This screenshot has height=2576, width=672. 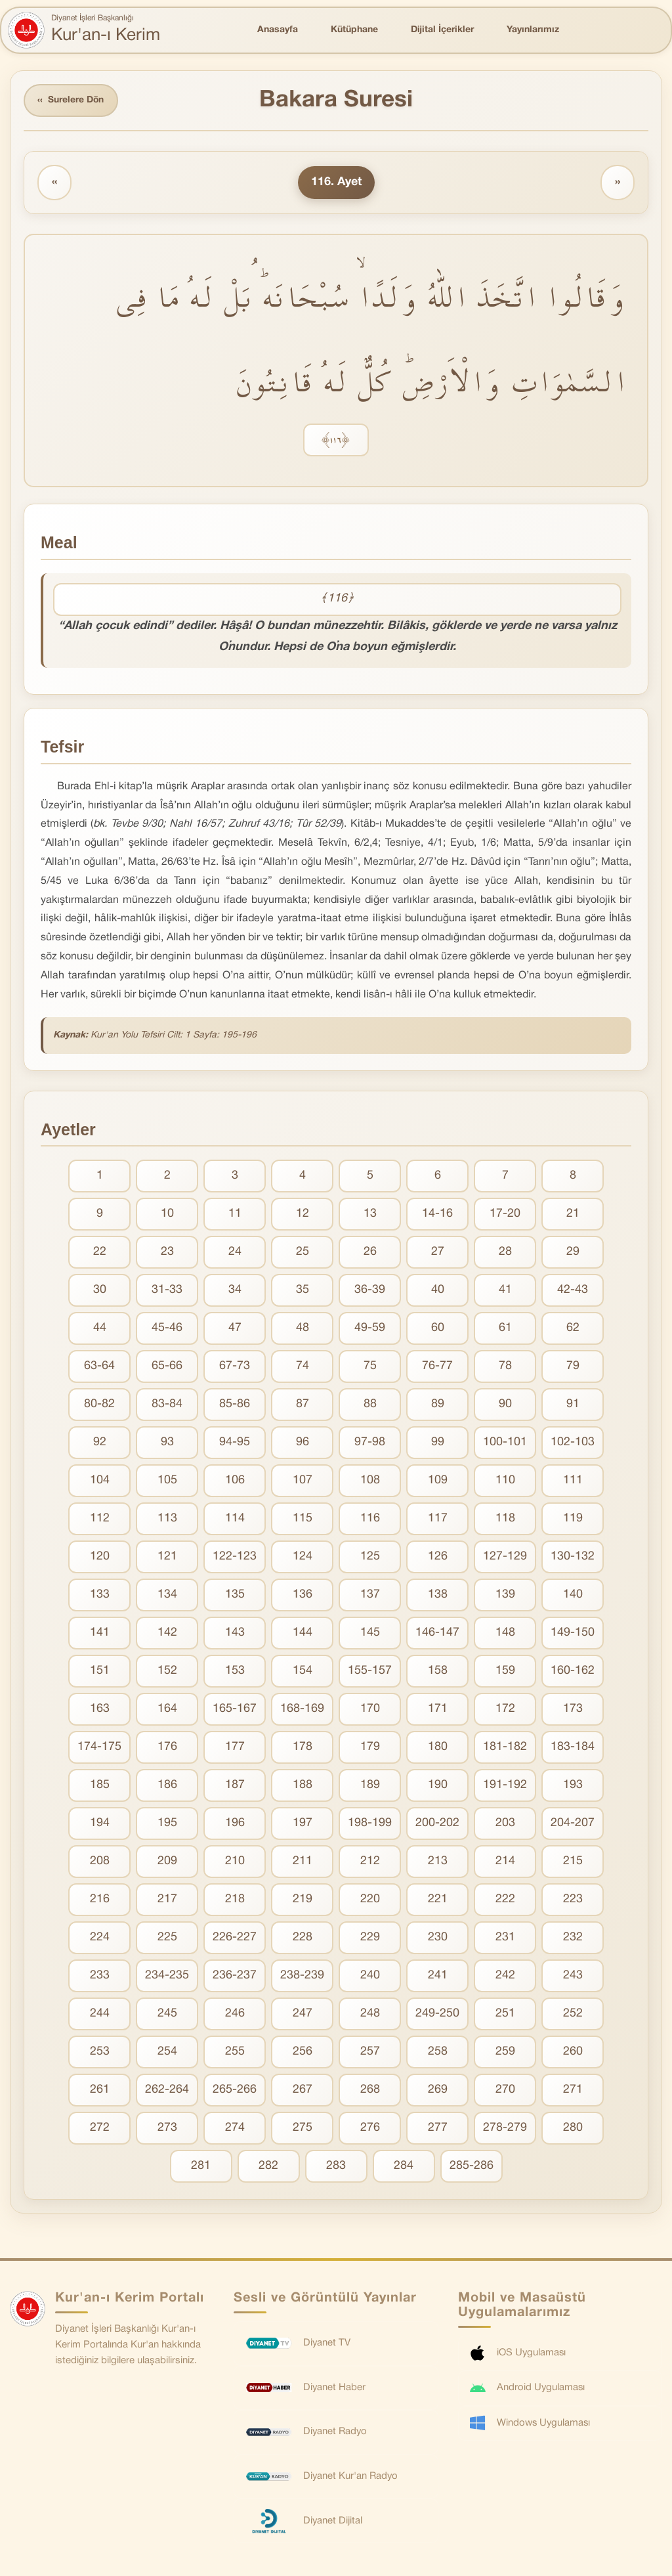 What do you see at coordinates (573, 2128) in the screenshot?
I see `280` at bounding box center [573, 2128].